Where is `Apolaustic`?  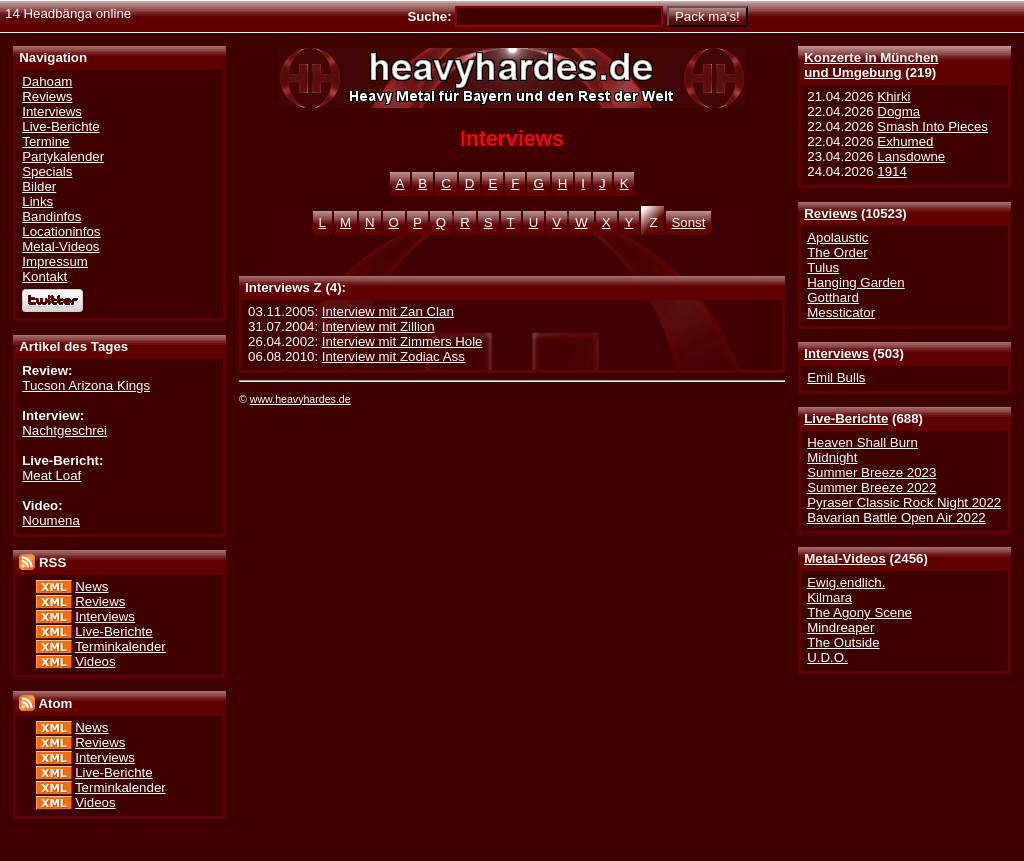 Apolaustic is located at coordinates (837, 237).